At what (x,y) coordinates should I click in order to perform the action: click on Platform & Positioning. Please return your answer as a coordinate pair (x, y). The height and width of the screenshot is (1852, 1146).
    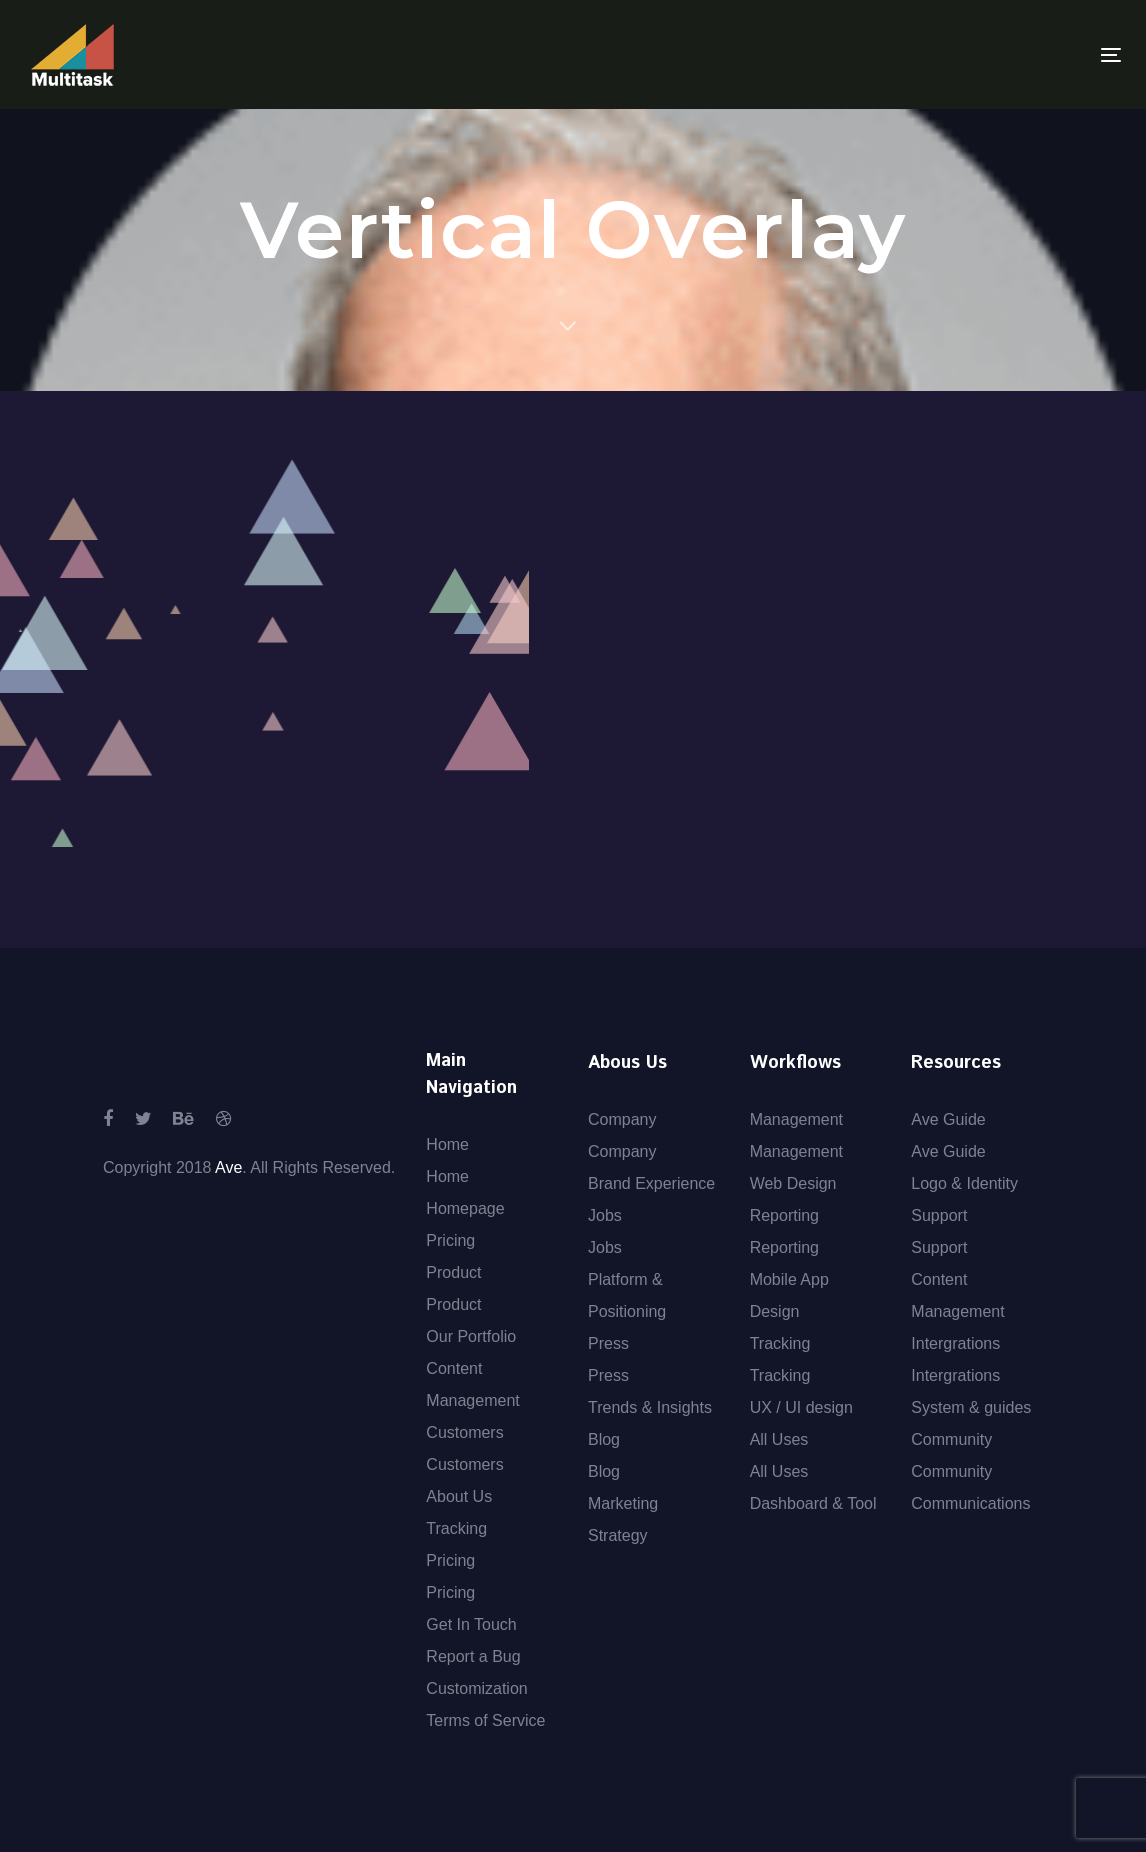
    Looking at the image, I should click on (627, 1295).